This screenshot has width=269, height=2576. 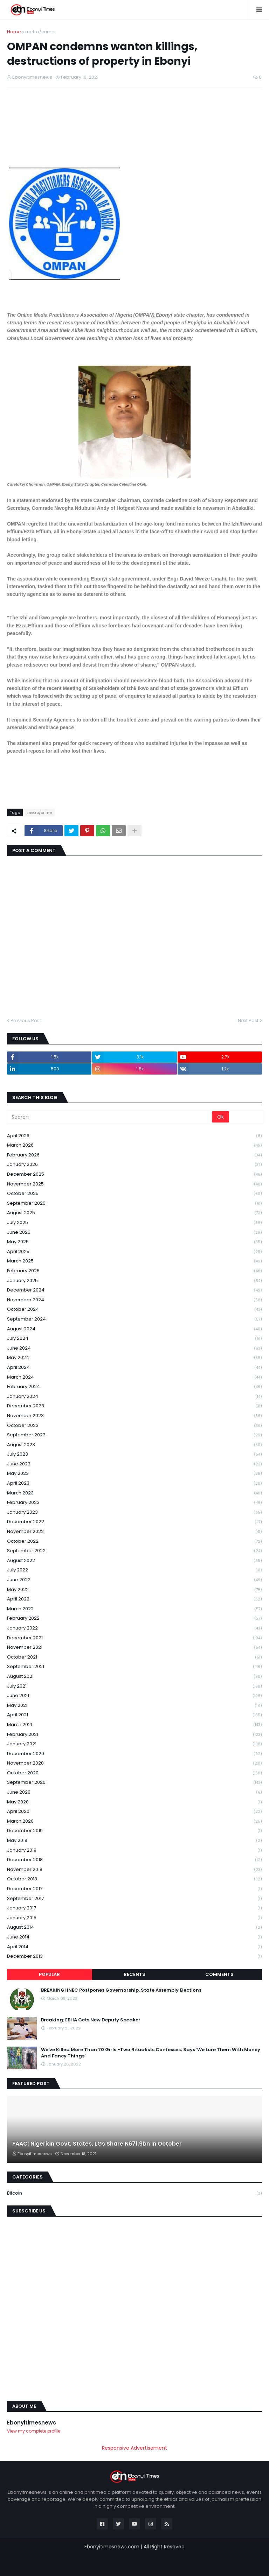 I want to click on Next Post, so click(x=248, y=1020).